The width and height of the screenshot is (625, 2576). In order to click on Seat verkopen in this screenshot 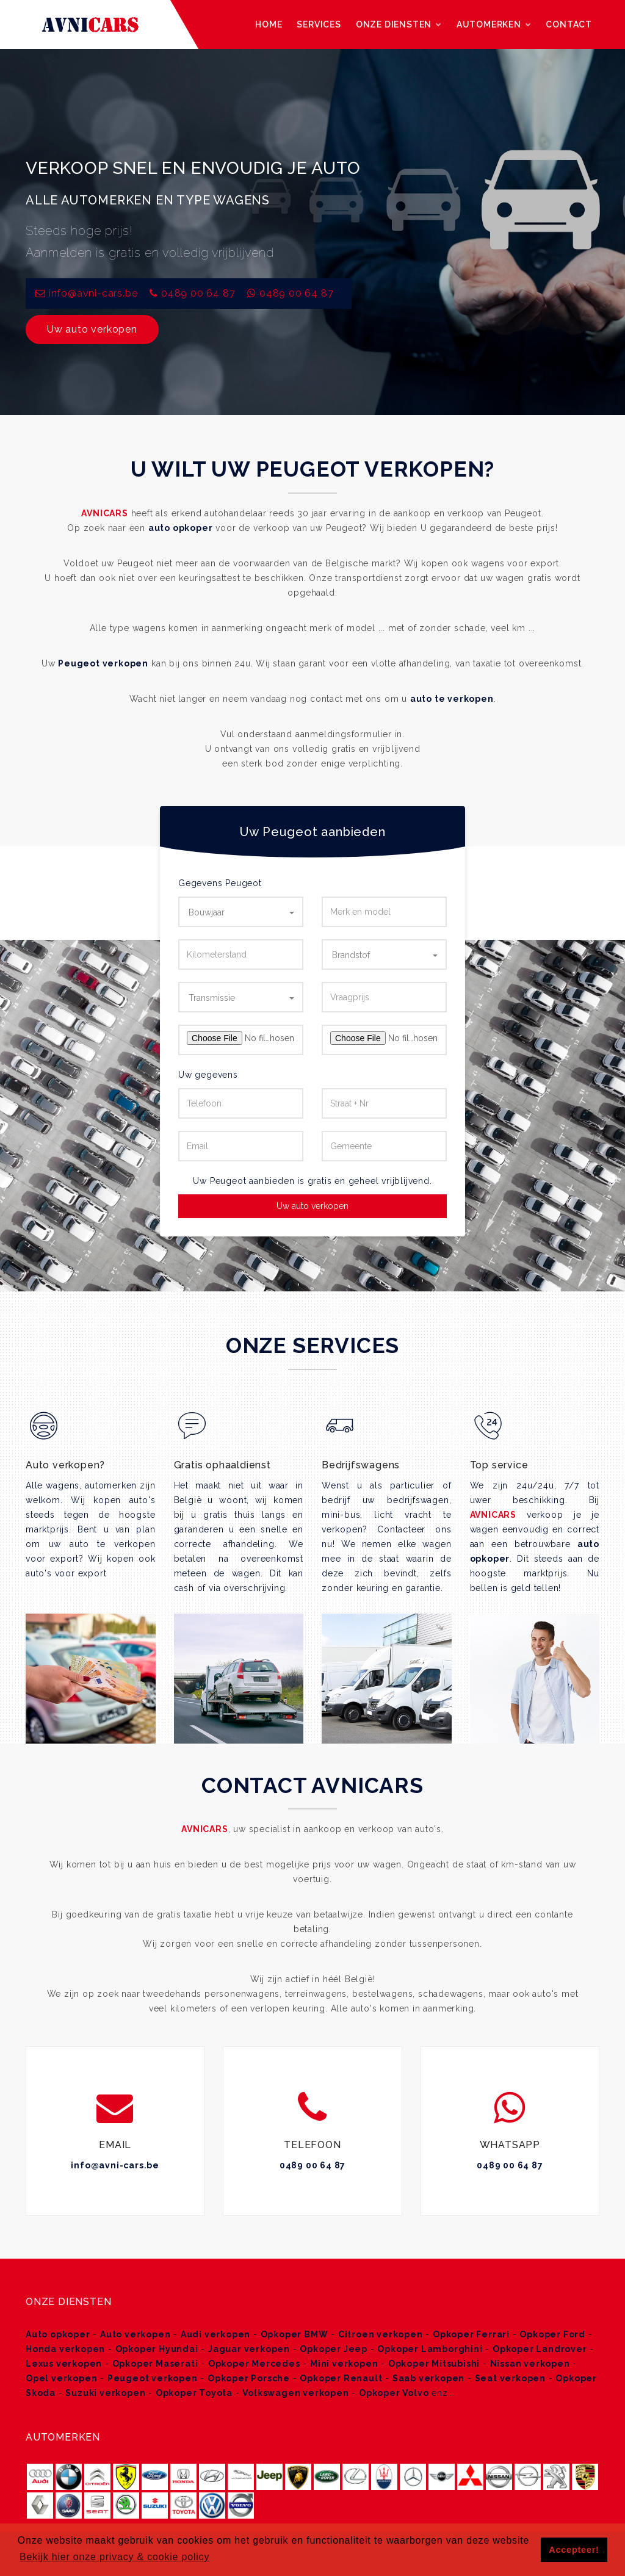, I will do `click(510, 2378)`.